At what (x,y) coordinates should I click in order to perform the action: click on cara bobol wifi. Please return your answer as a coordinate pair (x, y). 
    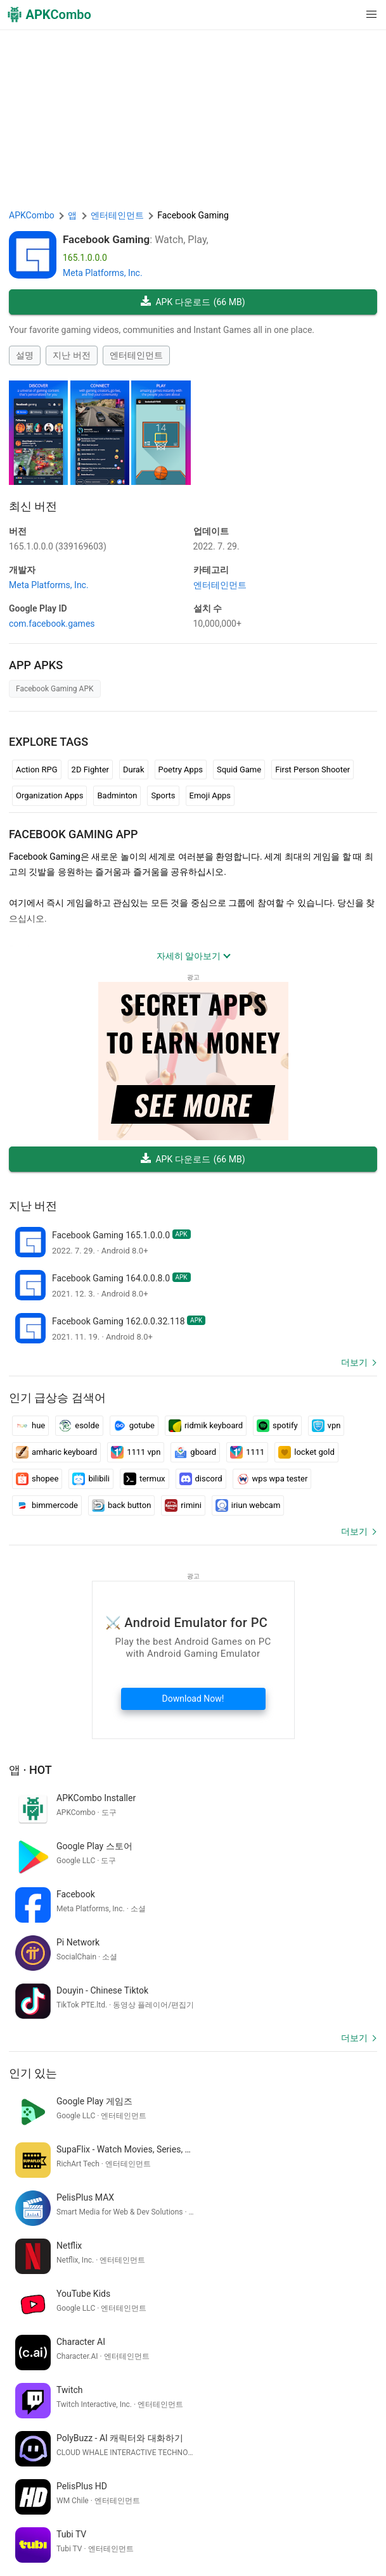
    Looking at the image, I should click on (135, 2391).